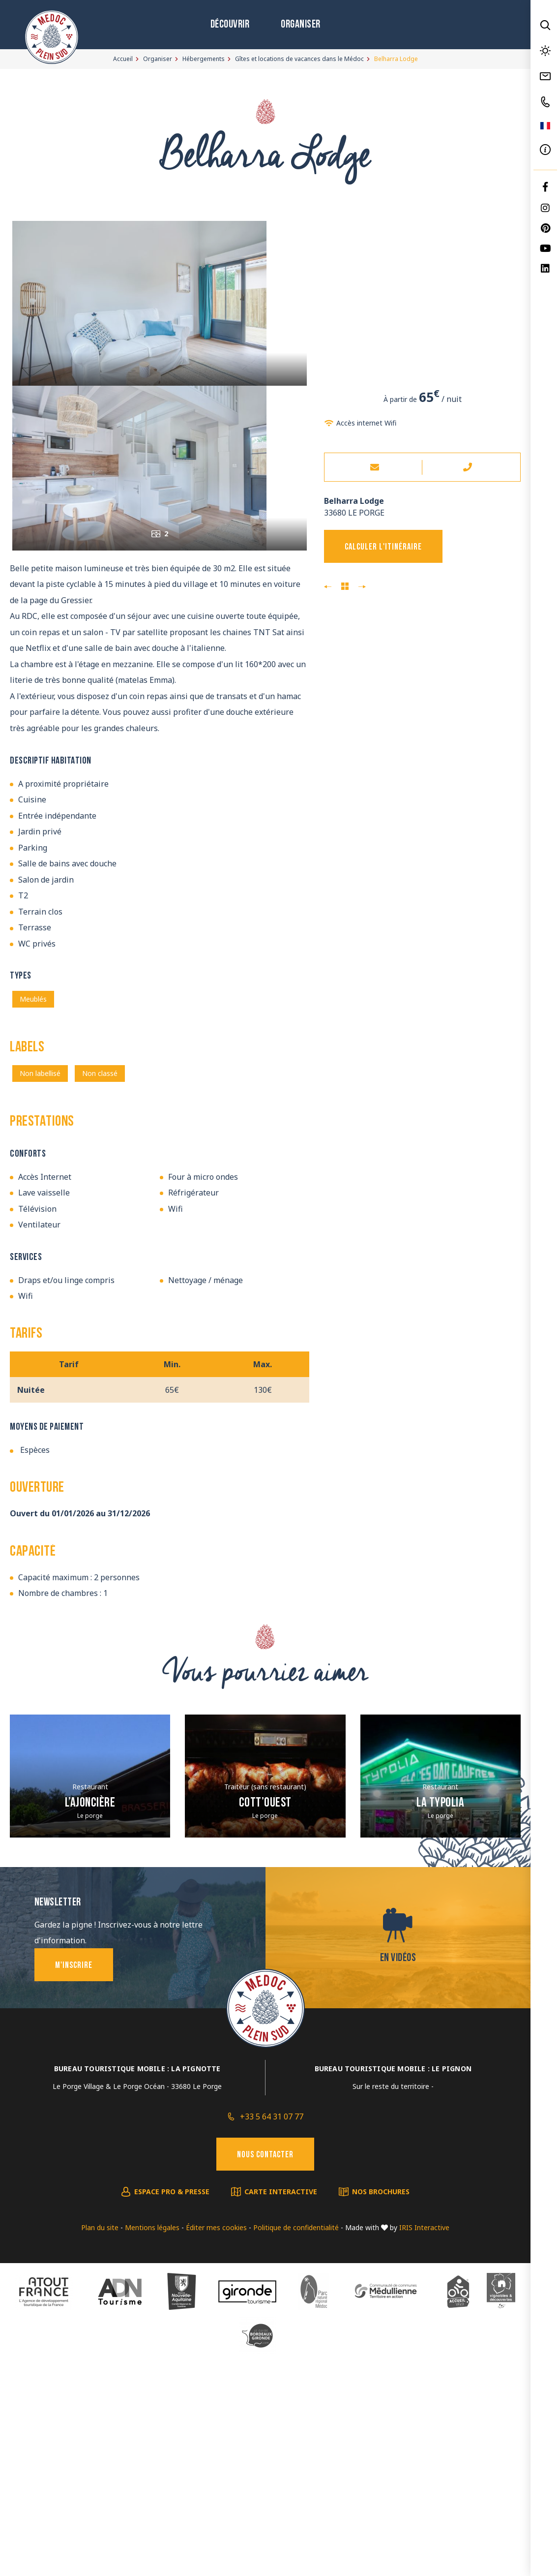  Describe the element at coordinates (296, 2440) in the screenshot. I see `Politique de confidentialité` at that location.